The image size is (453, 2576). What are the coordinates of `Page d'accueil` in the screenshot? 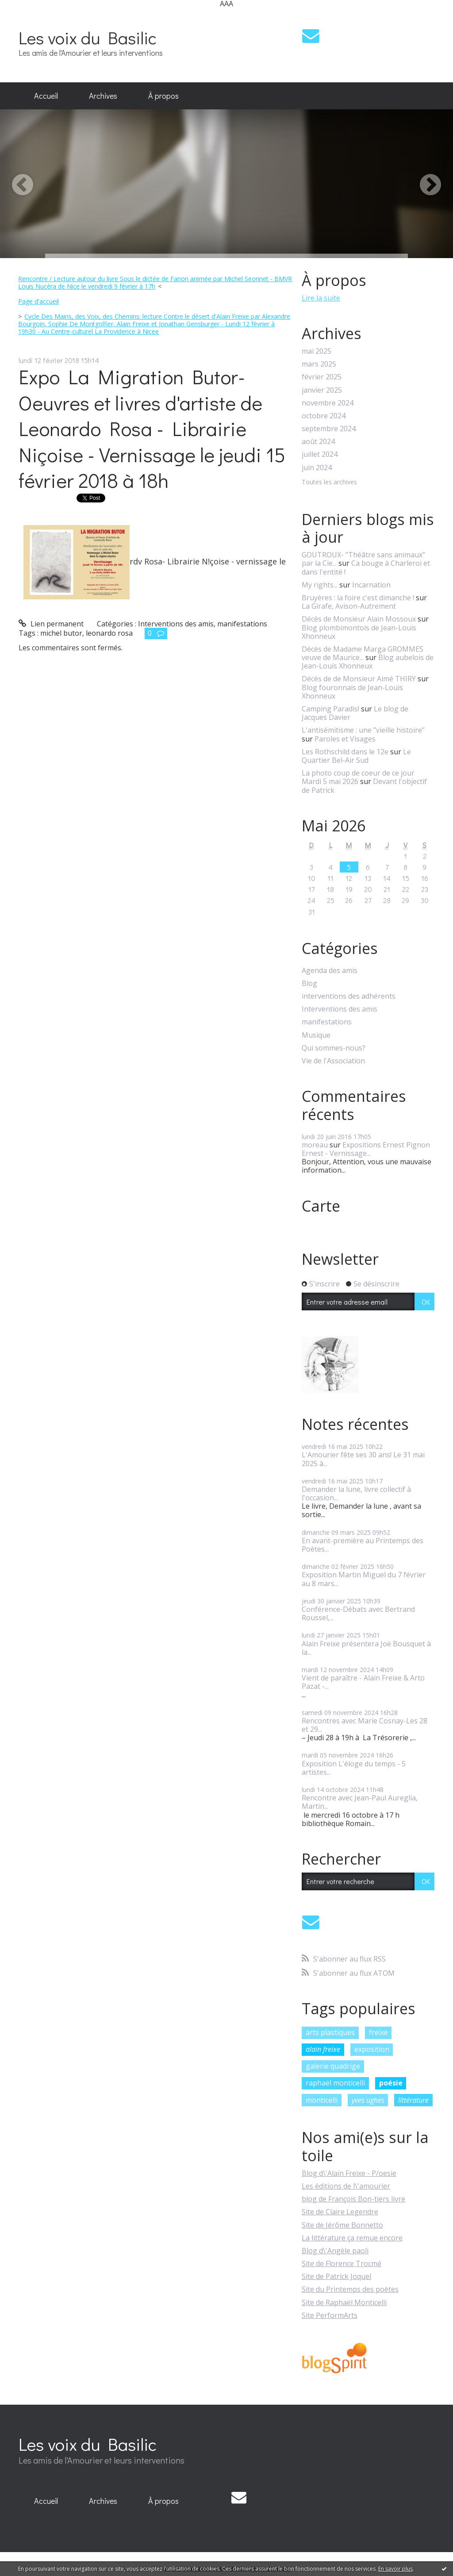 It's located at (38, 301).